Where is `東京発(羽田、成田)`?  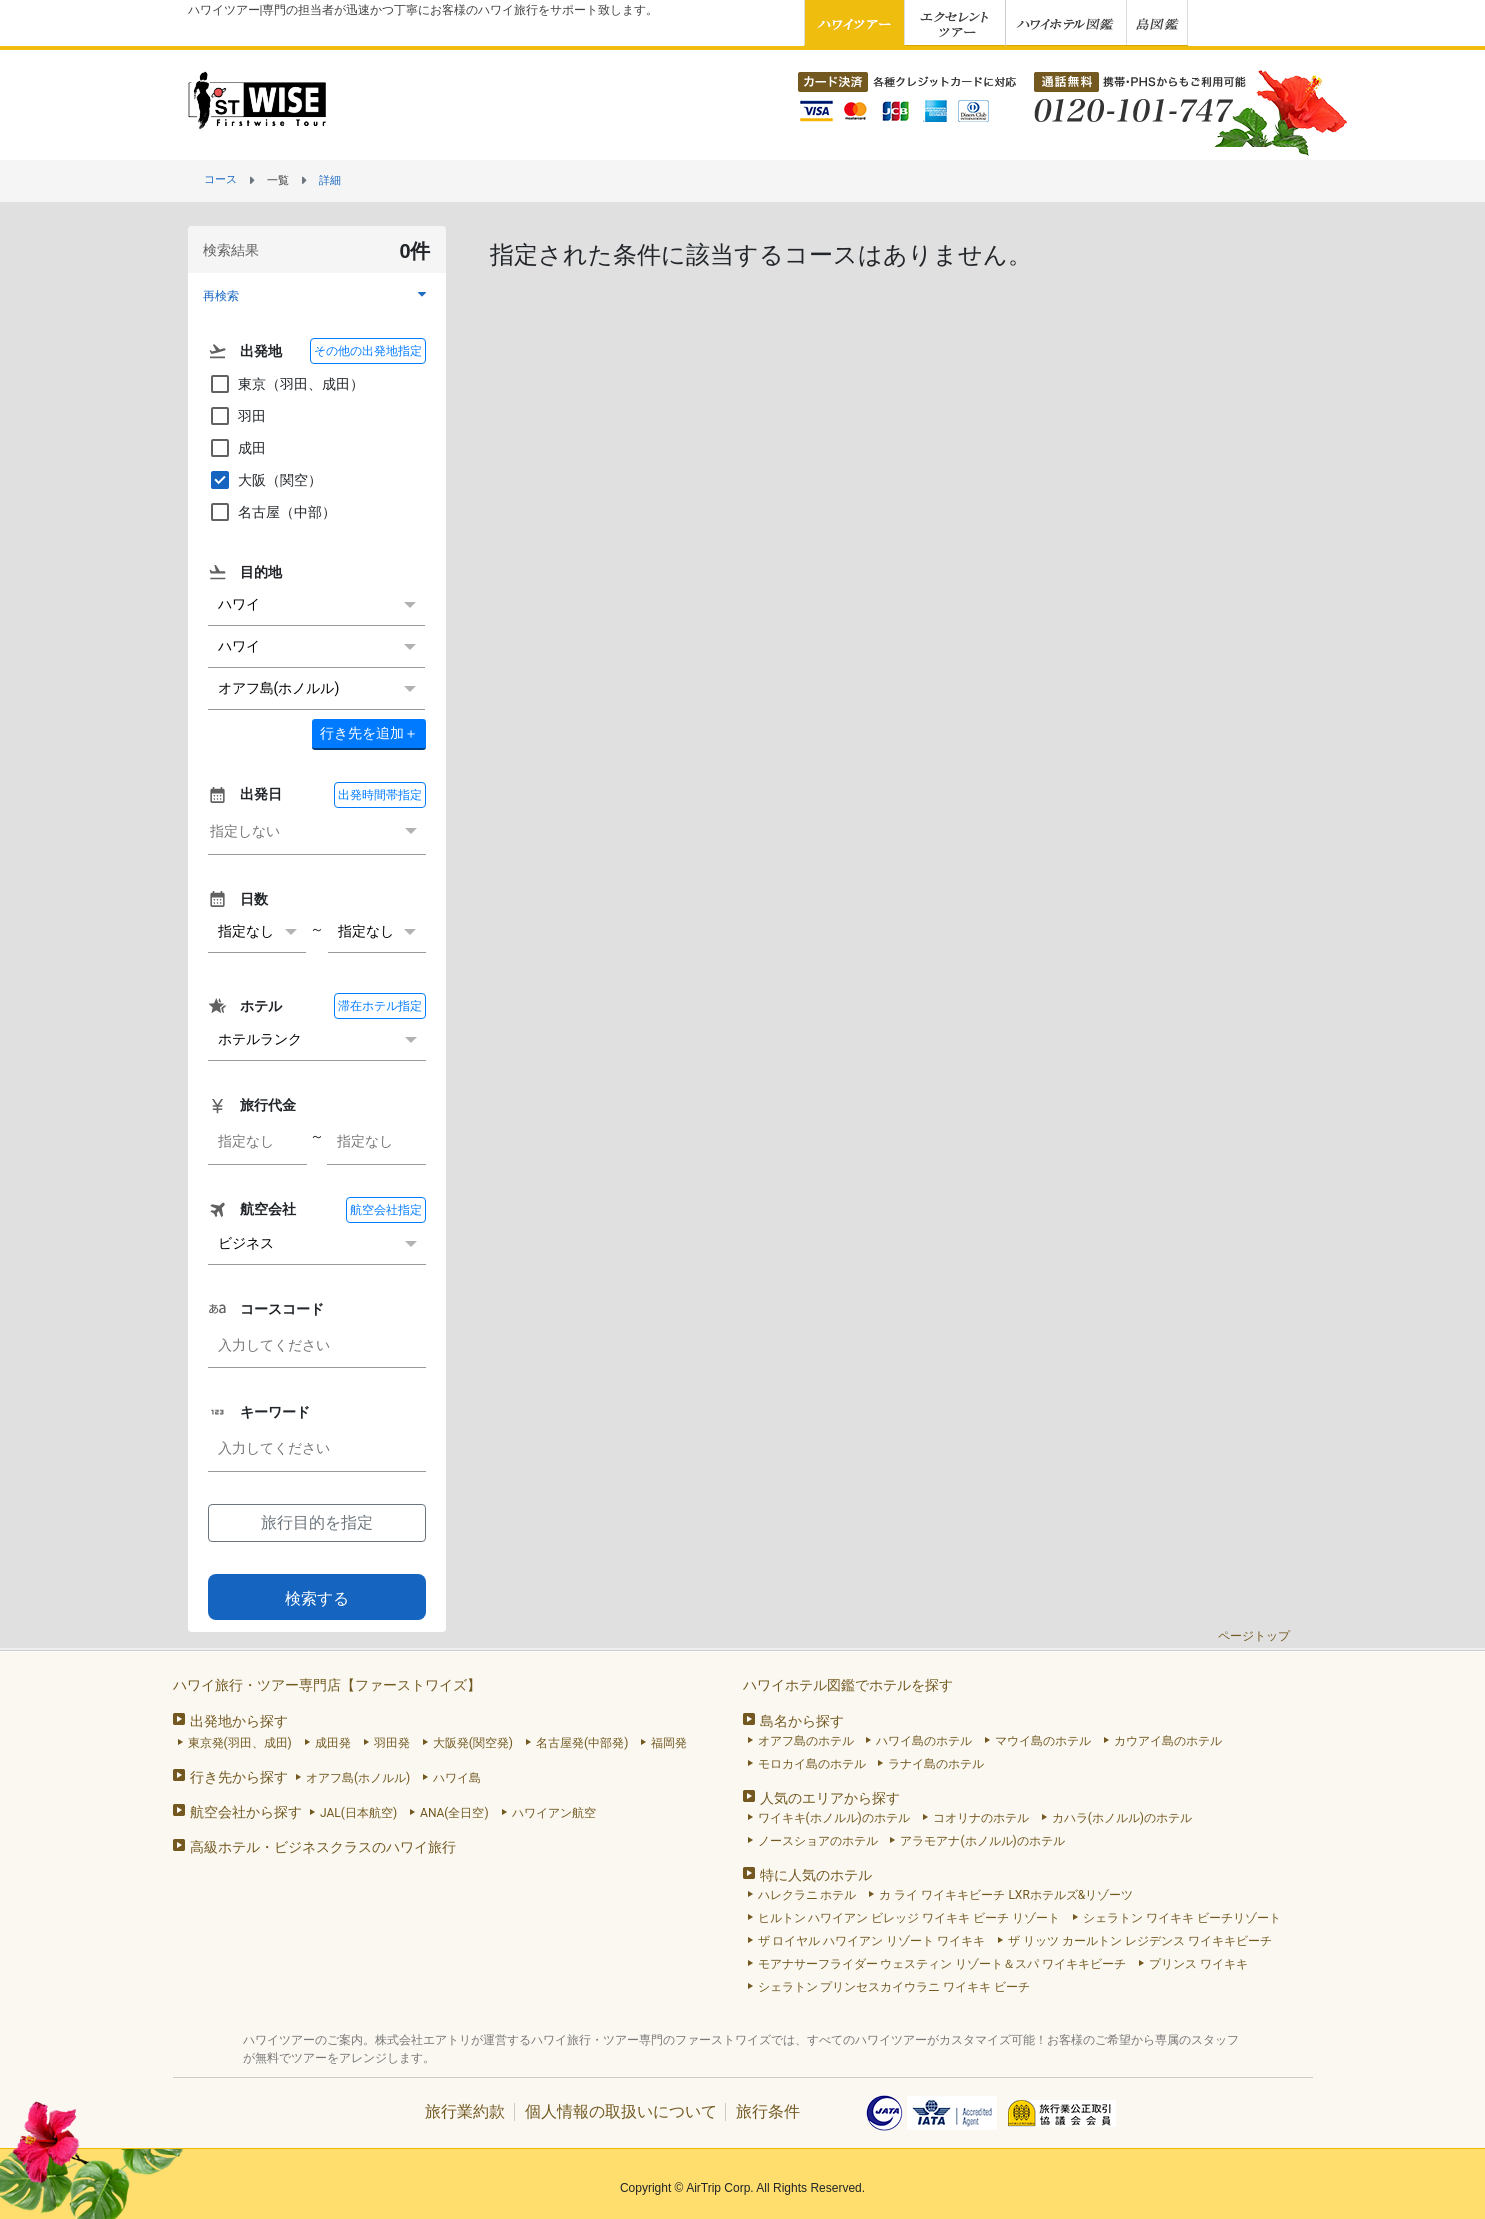
東京発(羽田、成田) is located at coordinates (240, 1743).